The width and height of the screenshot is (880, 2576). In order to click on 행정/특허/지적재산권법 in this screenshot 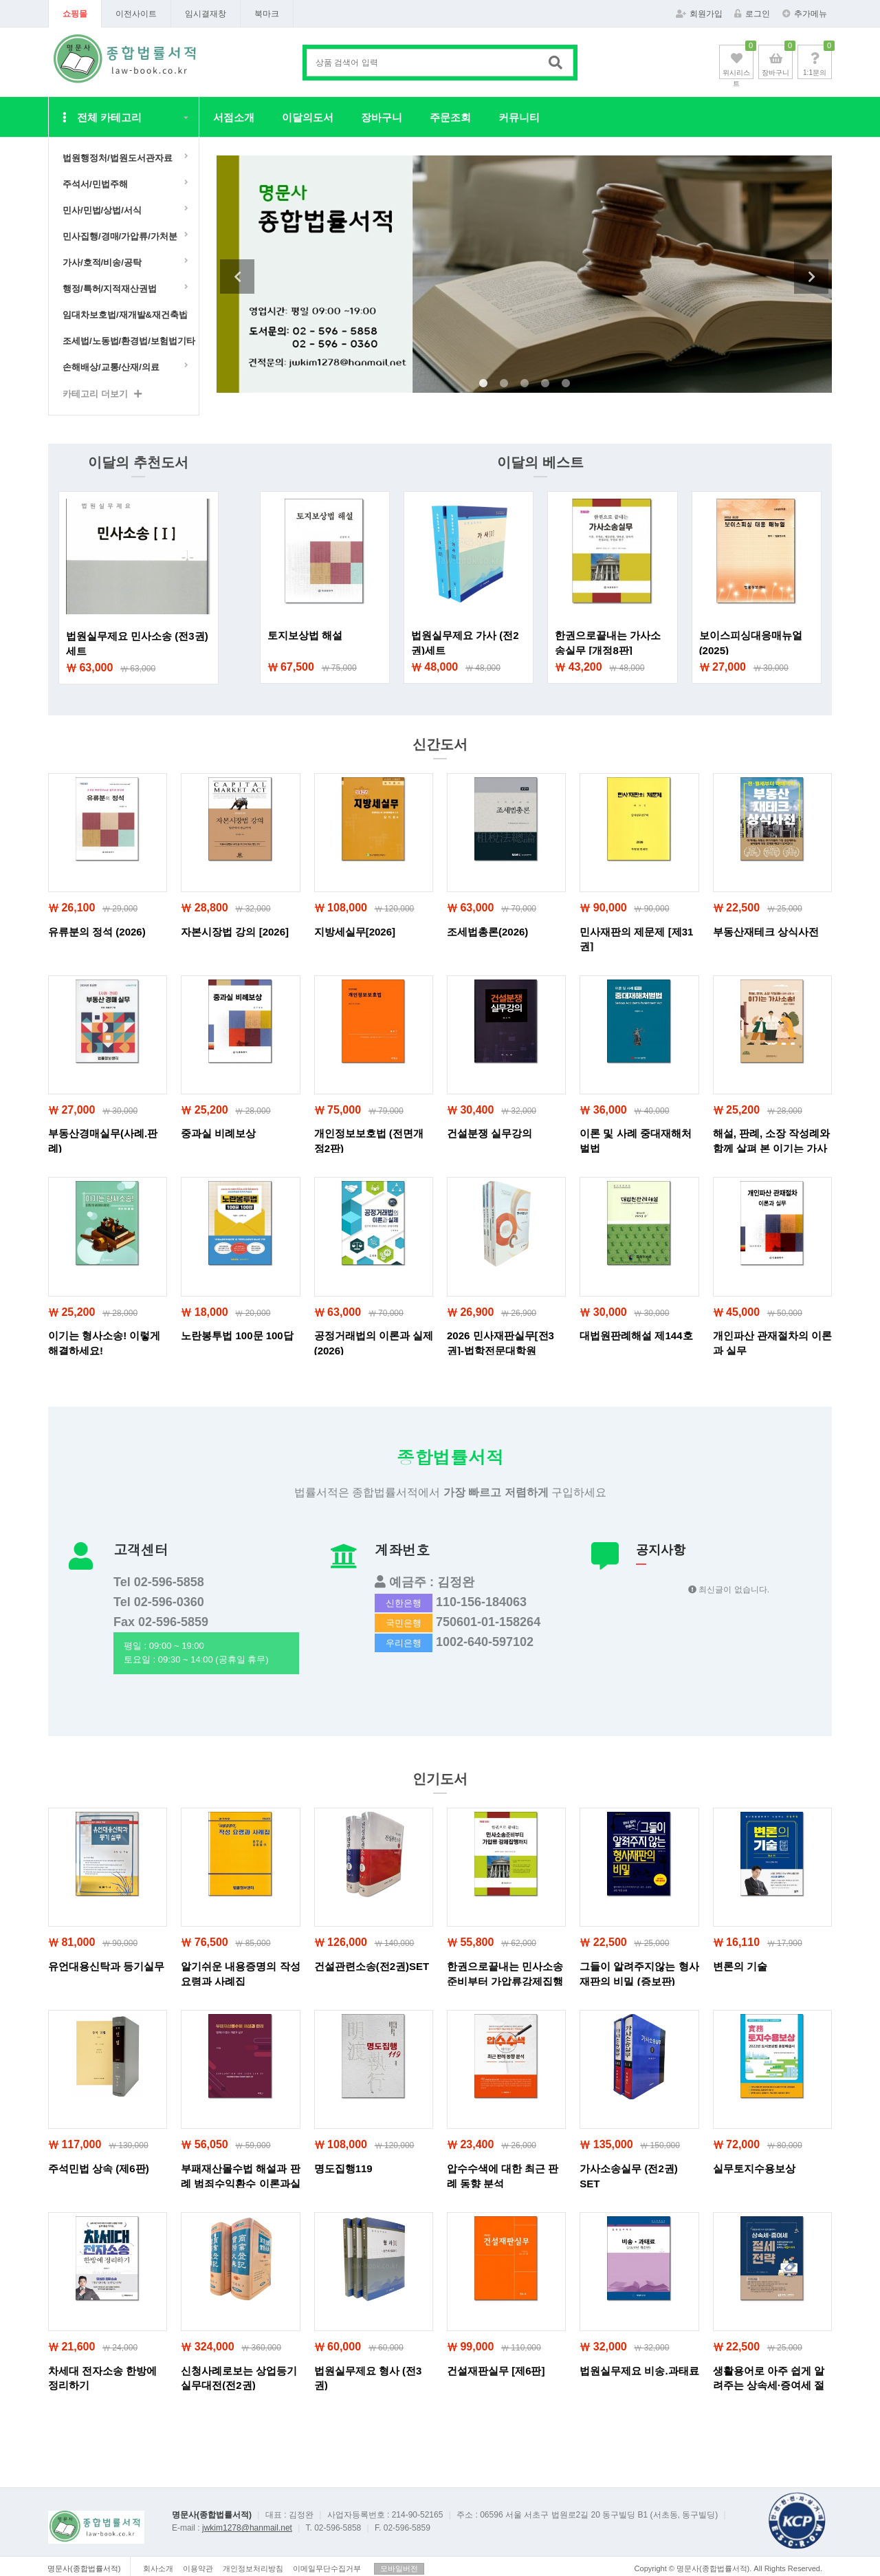, I will do `click(110, 288)`.